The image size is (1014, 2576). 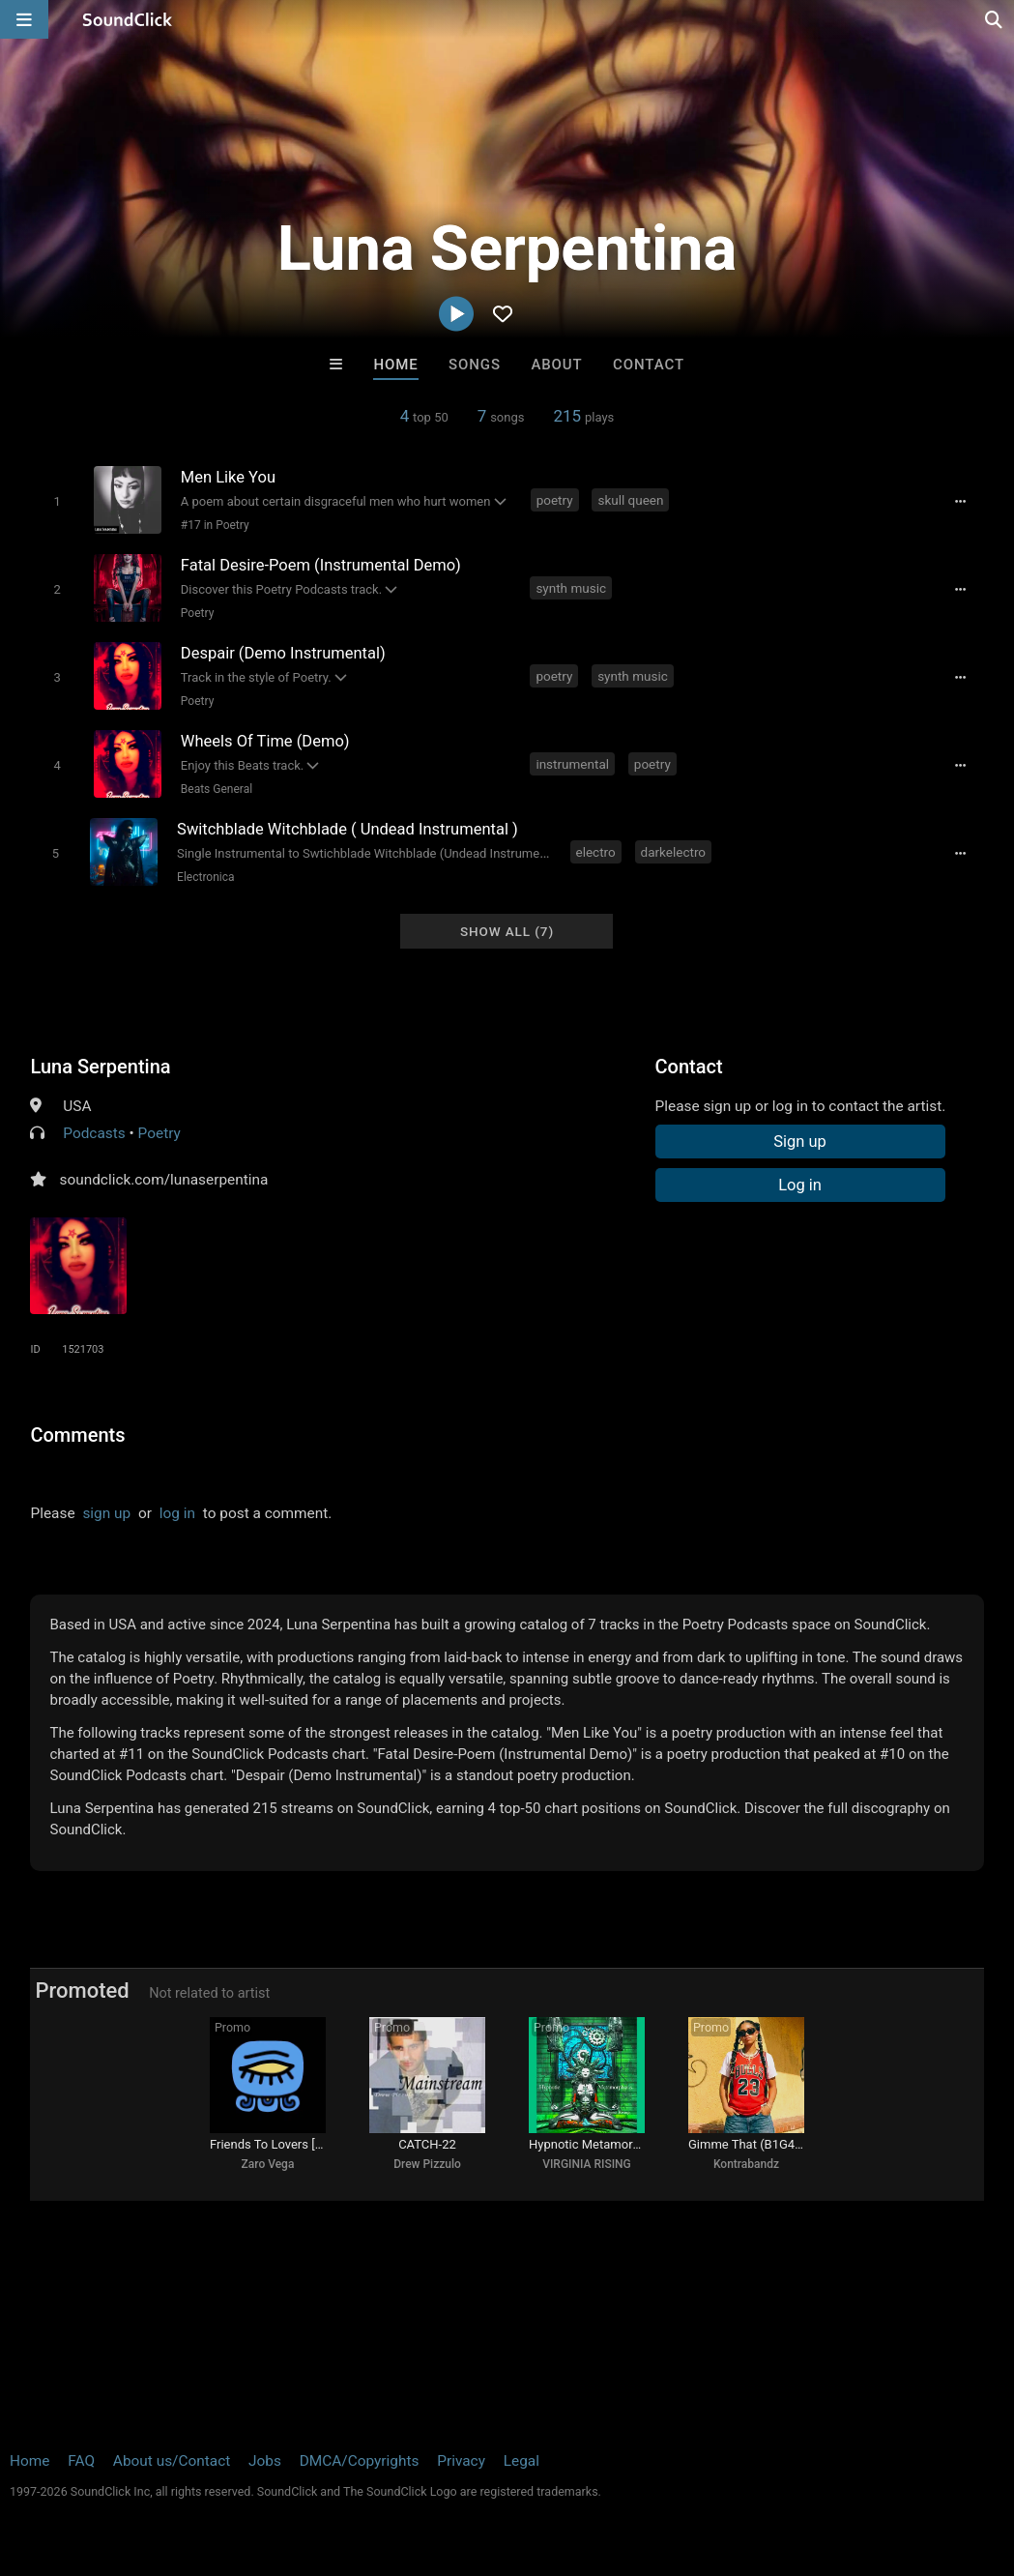 I want to click on Privacy, so click(x=461, y=2461).